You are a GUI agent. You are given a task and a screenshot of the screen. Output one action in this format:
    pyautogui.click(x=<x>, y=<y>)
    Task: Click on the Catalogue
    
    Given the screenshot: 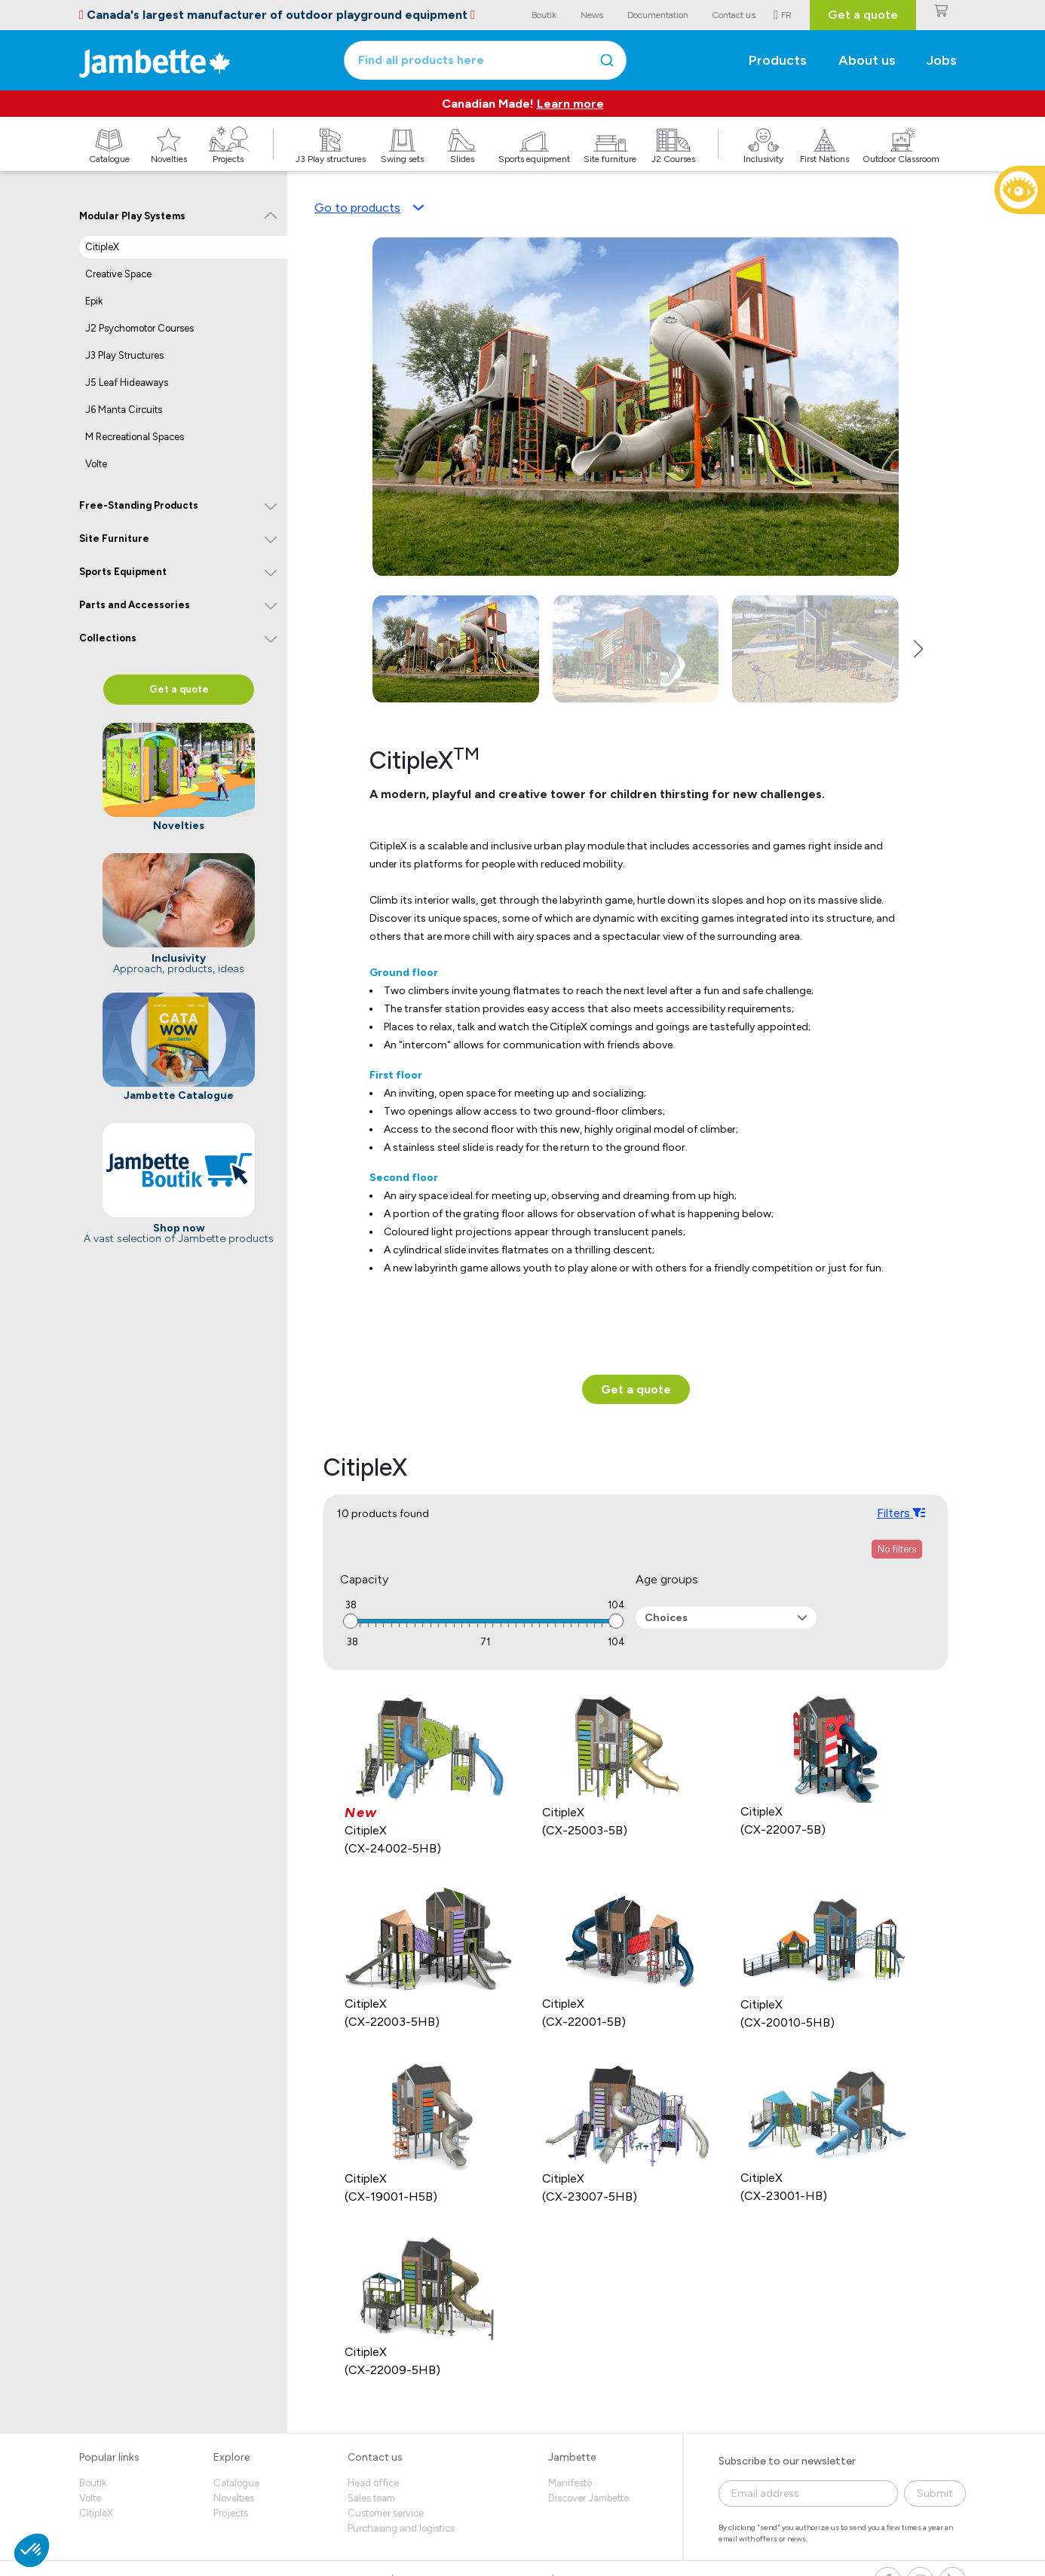 What is the action you would take?
    pyautogui.click(x=236, y=2483)
    